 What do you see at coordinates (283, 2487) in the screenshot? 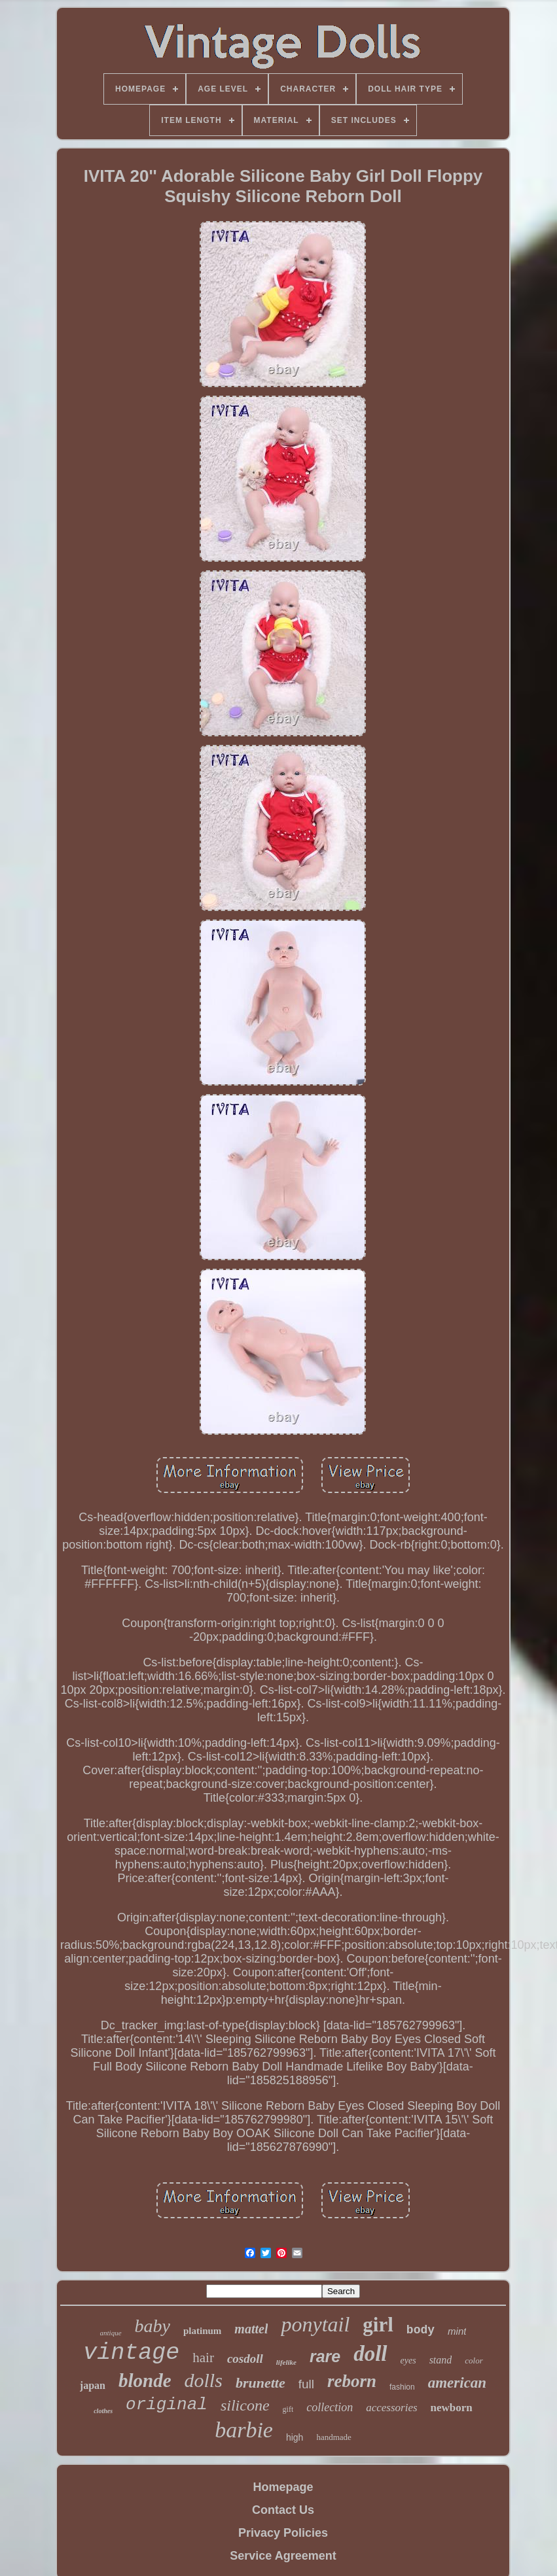
I see `Homepage` at bounding box center [283, 2487].